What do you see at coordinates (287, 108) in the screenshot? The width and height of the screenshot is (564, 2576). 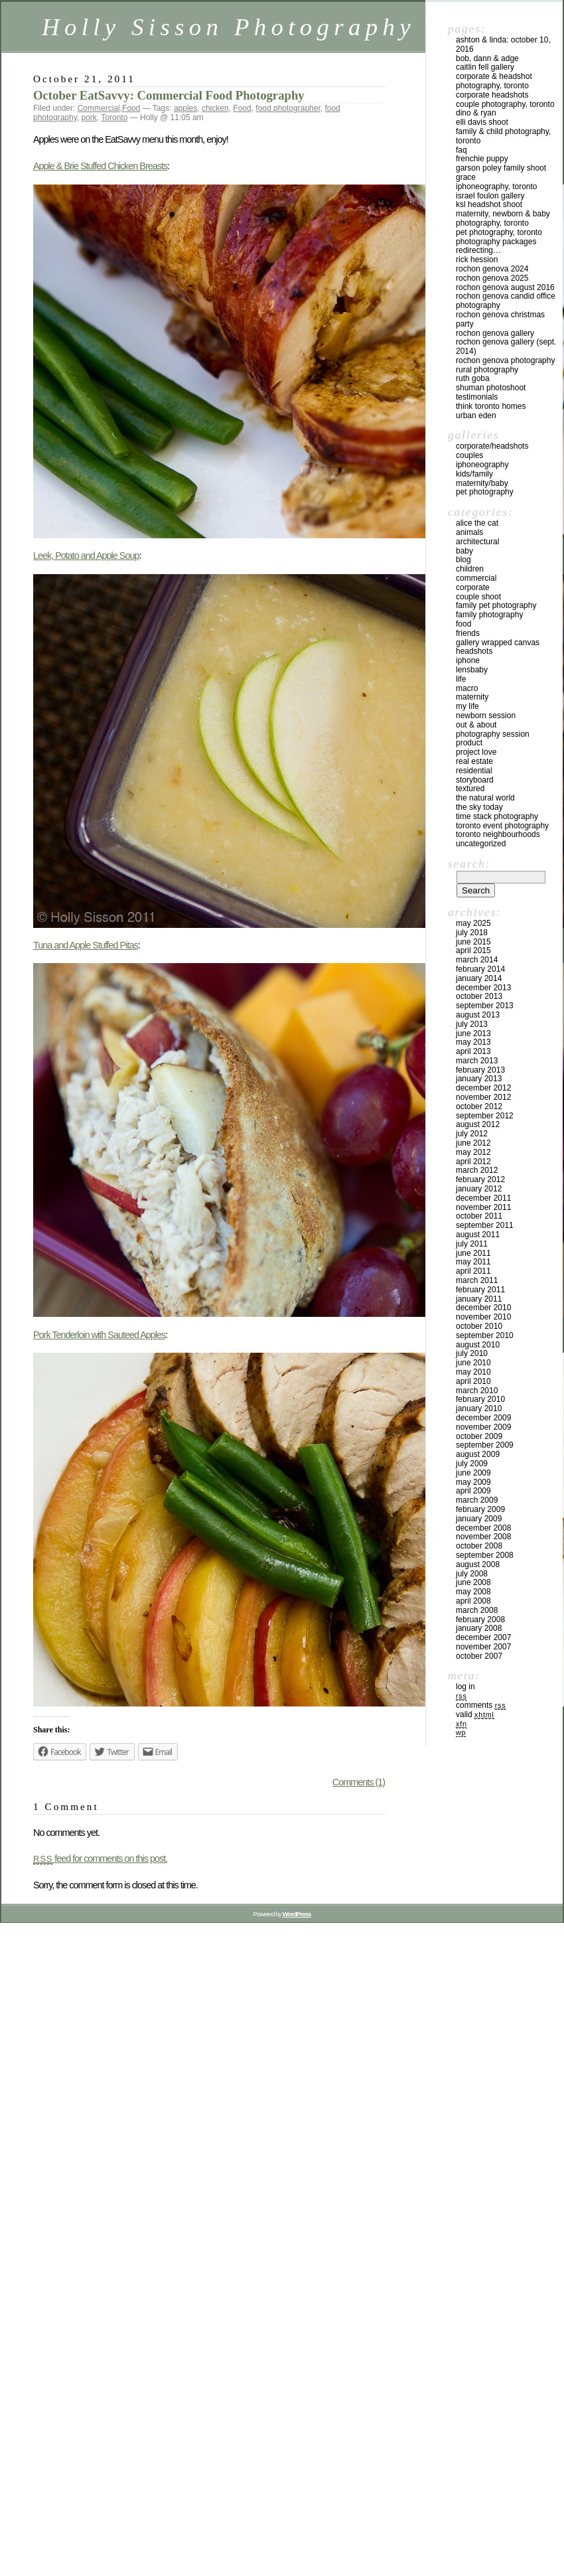 I see `food photographer` at bounding box center [287, 108].